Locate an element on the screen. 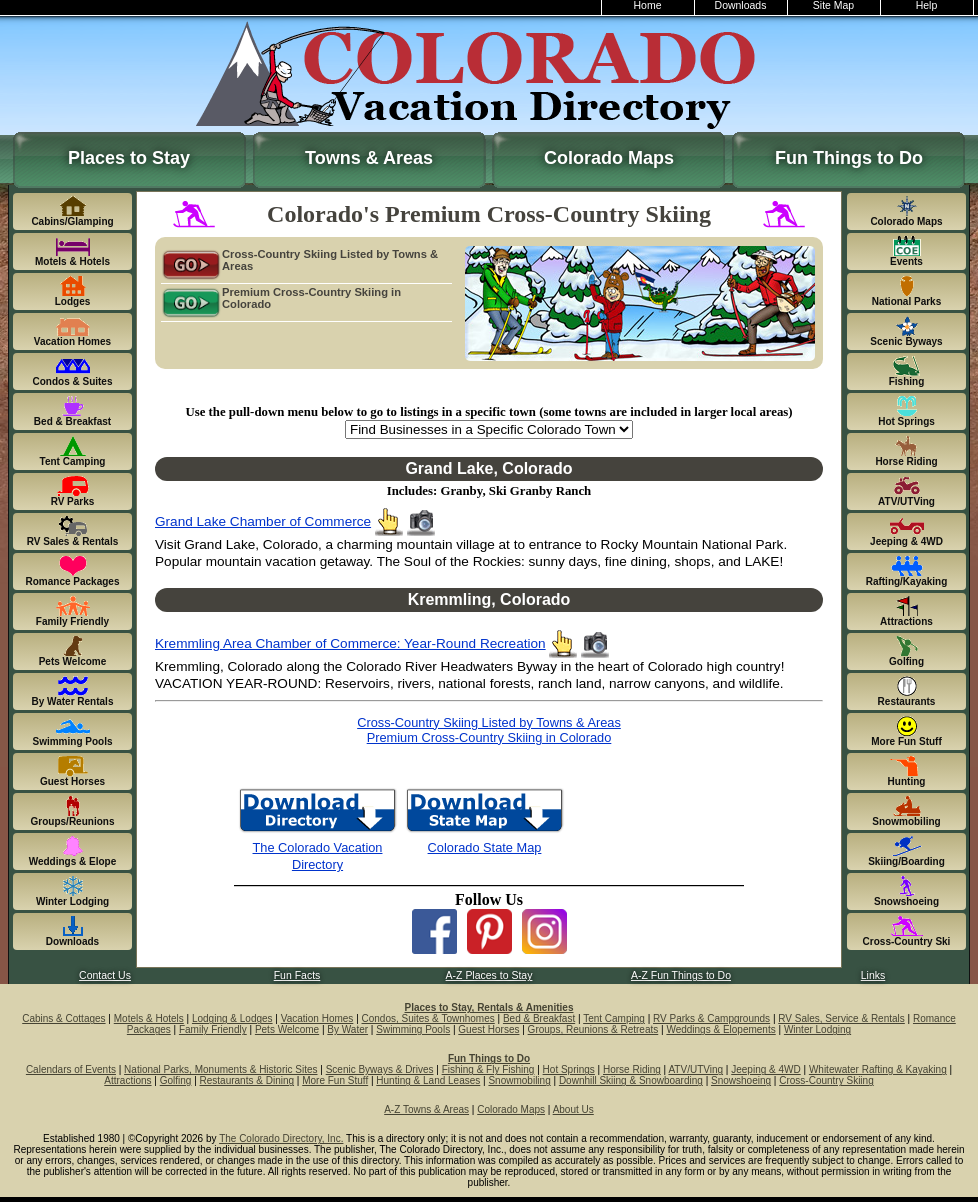  Cross-Country Skiing Listed by Towns & Areas is located at coordinates (299, 261).